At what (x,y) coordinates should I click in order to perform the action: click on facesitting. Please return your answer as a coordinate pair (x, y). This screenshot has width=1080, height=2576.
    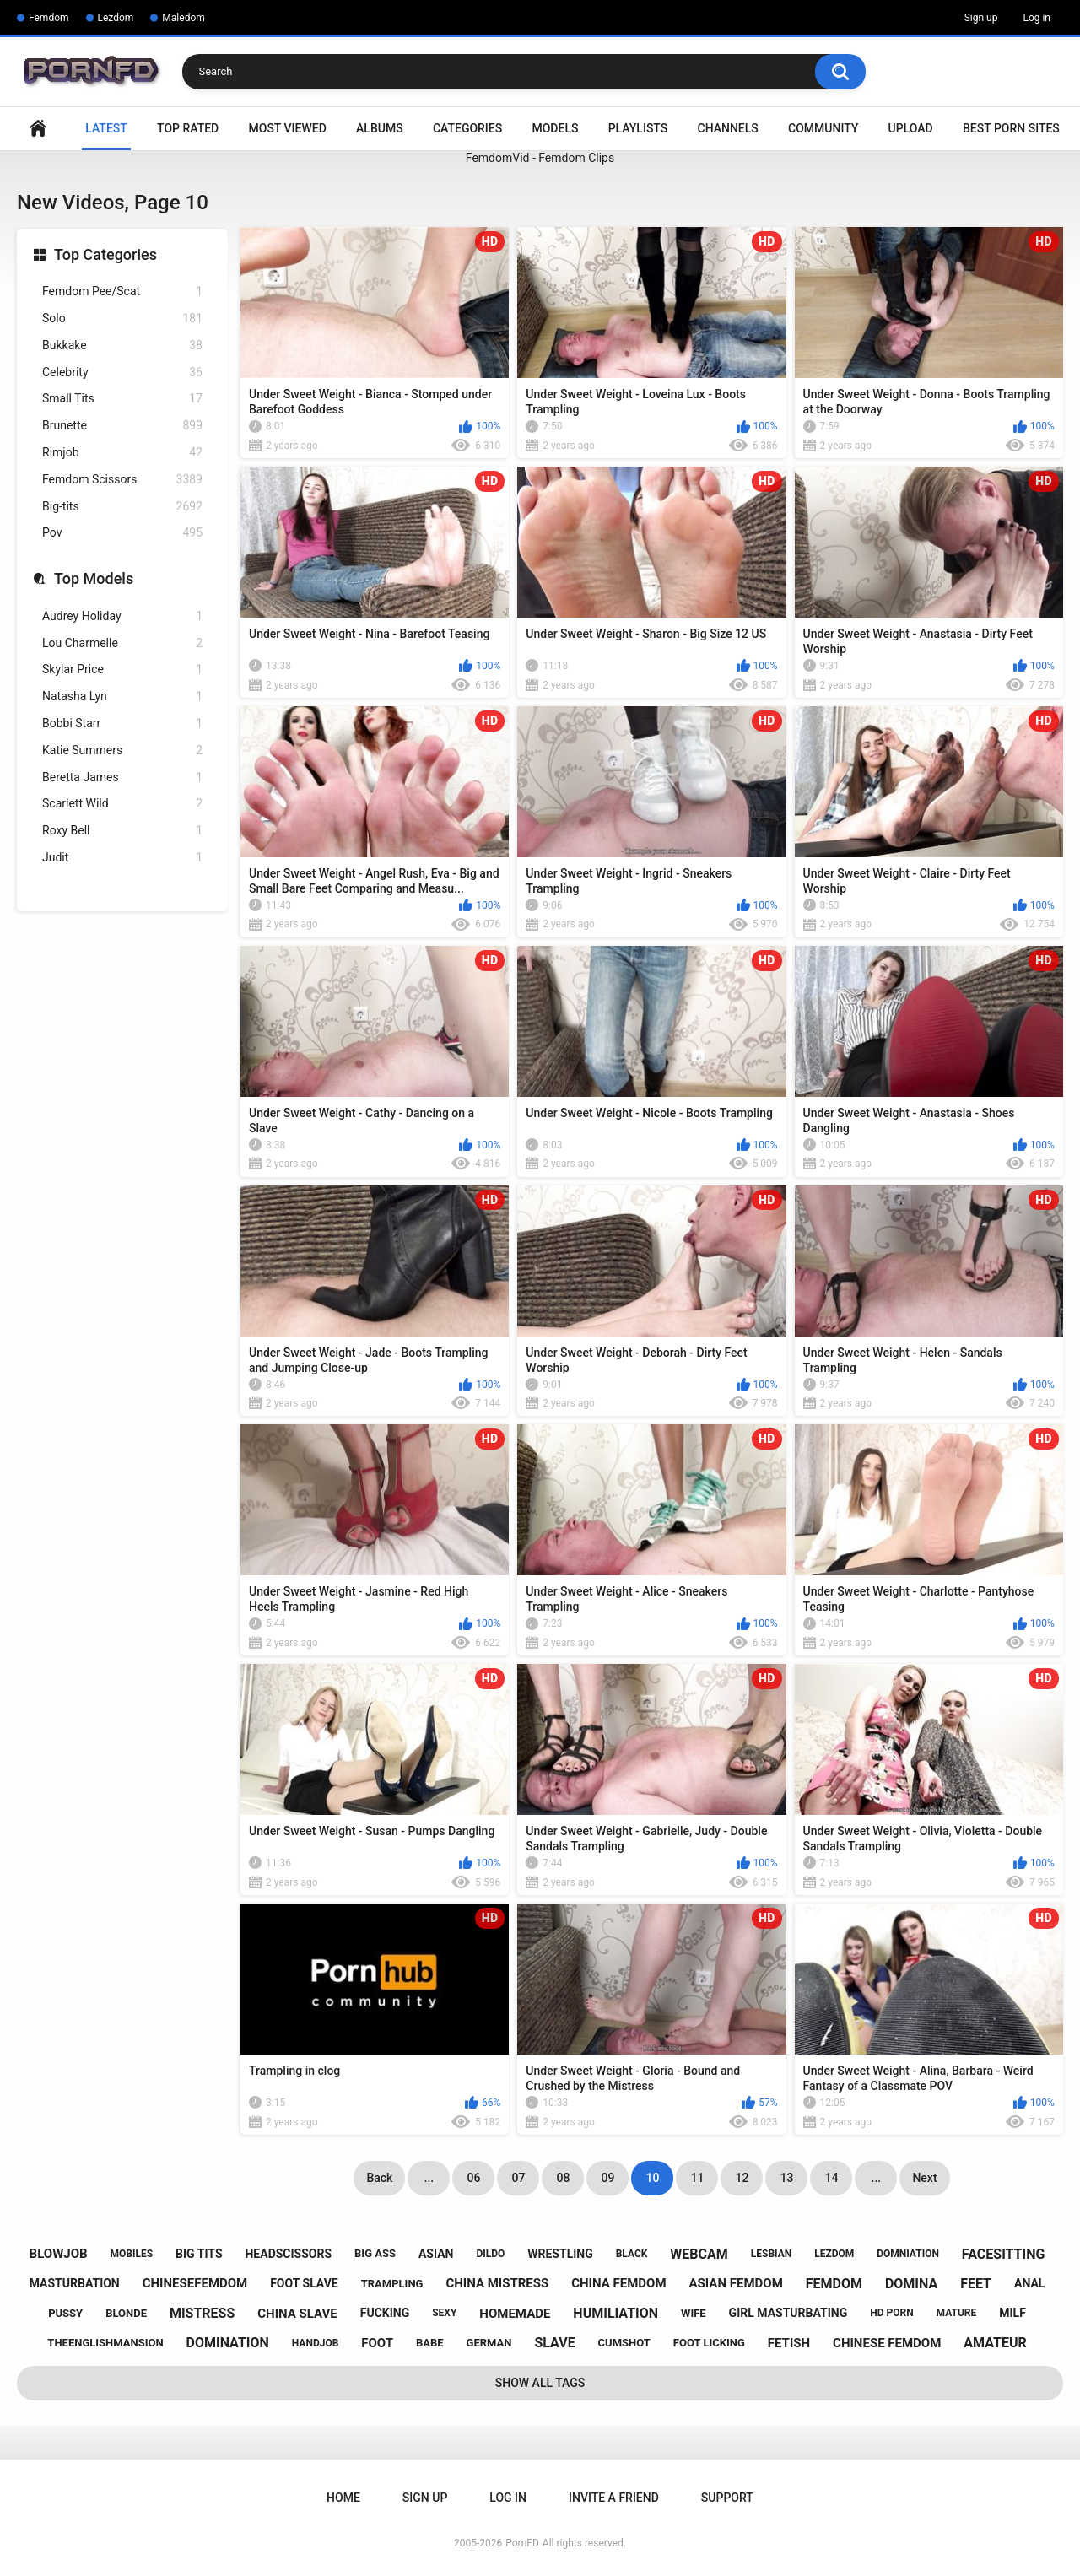
    Looking at the image, I should click on (1003, 2254).